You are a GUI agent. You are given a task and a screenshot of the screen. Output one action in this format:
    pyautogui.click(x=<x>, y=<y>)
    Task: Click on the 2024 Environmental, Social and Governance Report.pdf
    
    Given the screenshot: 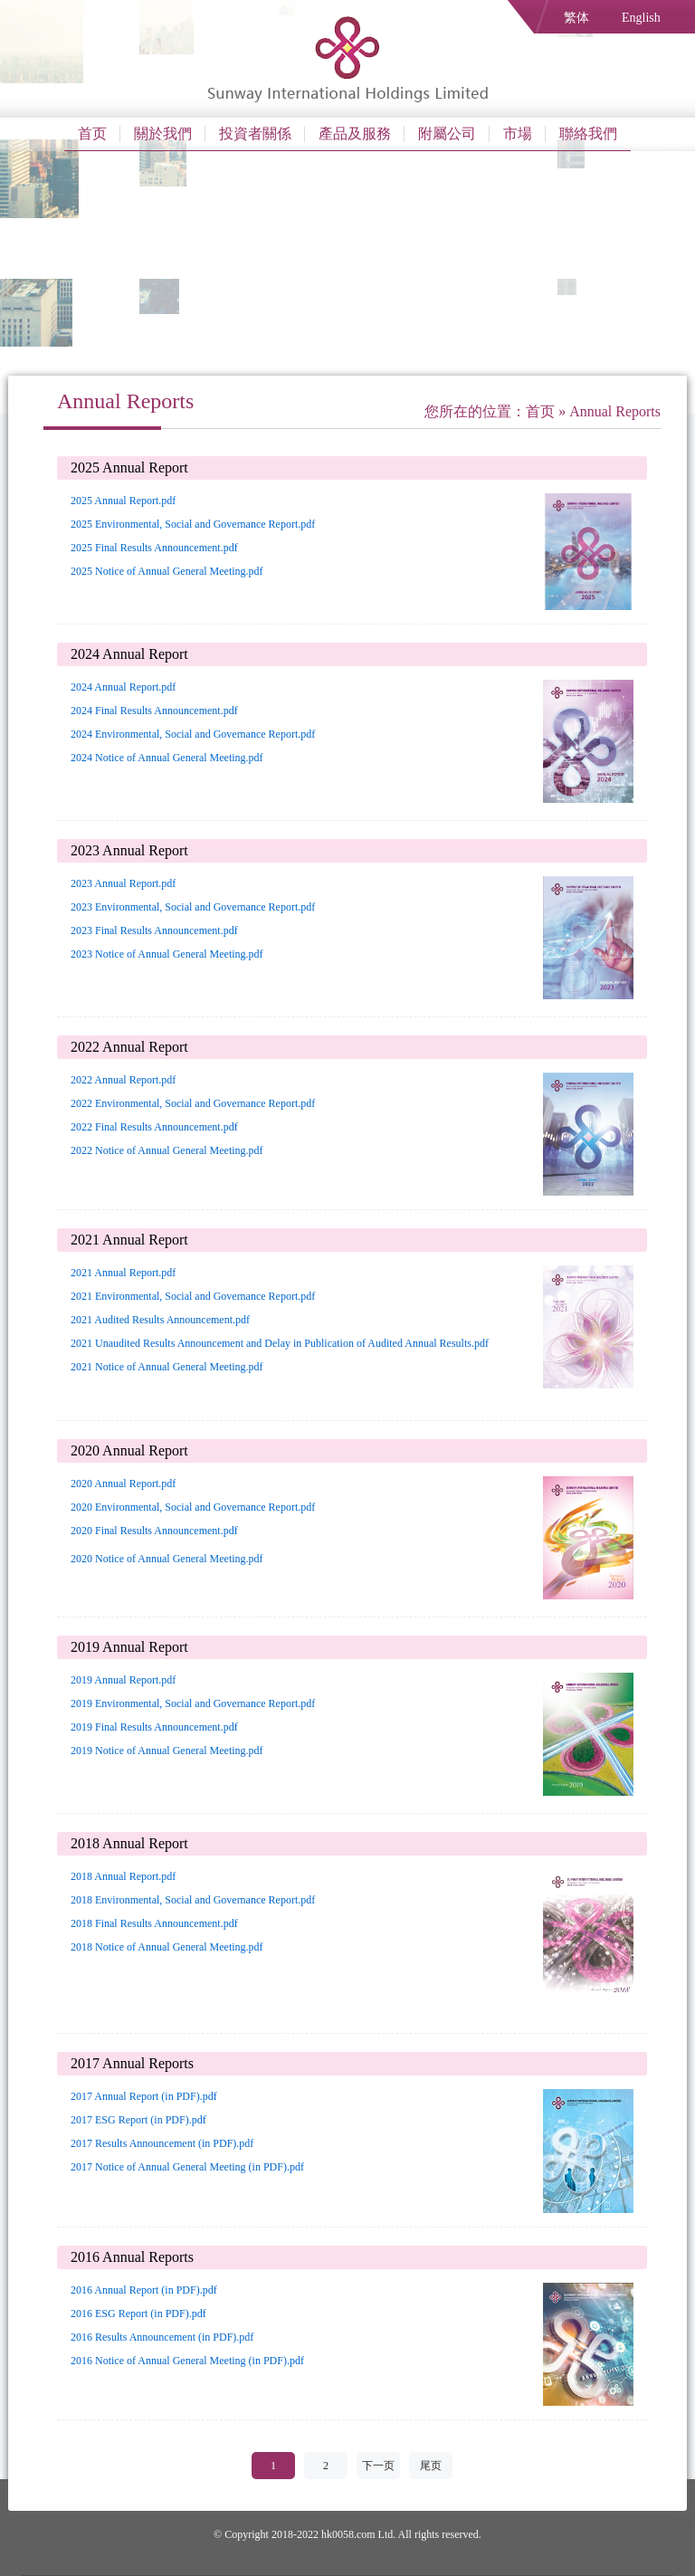 What is the action you would take?
    pyautogui.click(x=193, y=734)
    